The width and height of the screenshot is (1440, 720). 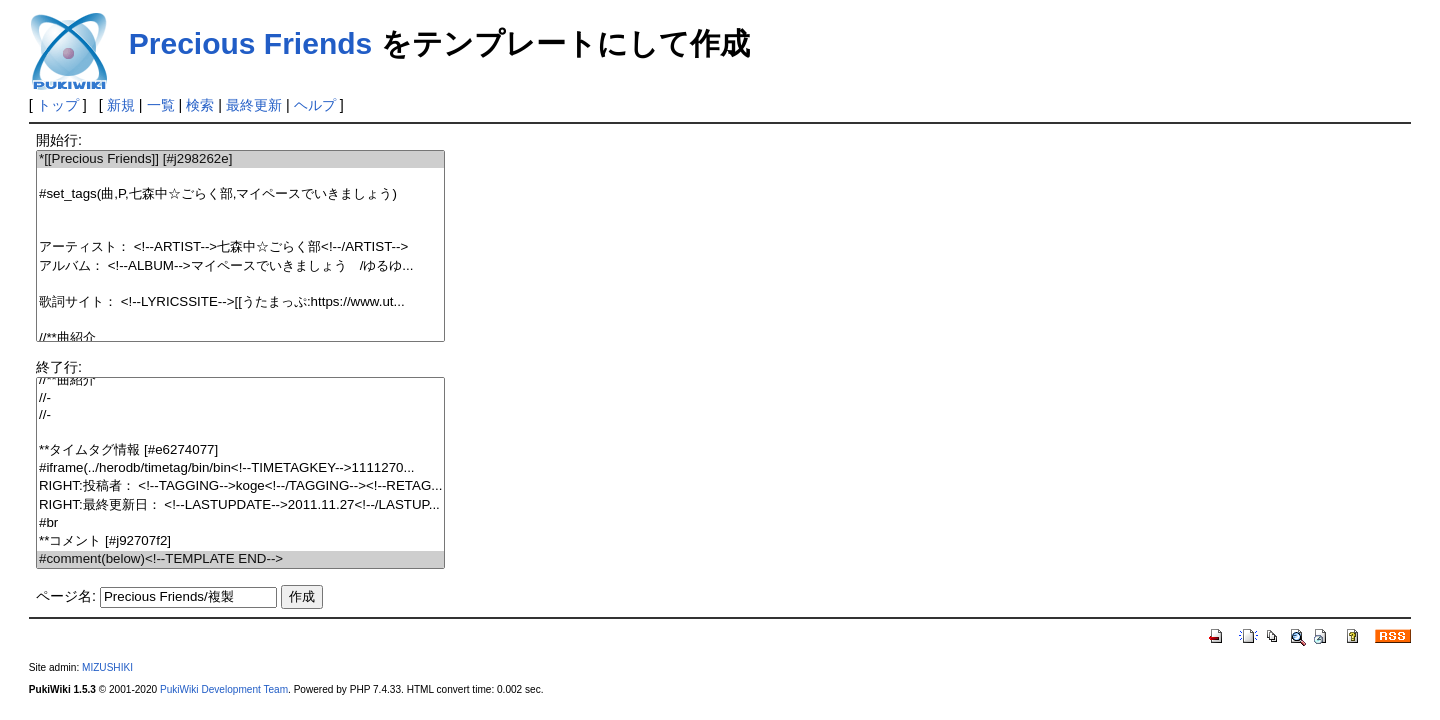 What do you see at coordinates (240, 398) in the screenshot?
I see `//-` at bounding box center [240, 398].